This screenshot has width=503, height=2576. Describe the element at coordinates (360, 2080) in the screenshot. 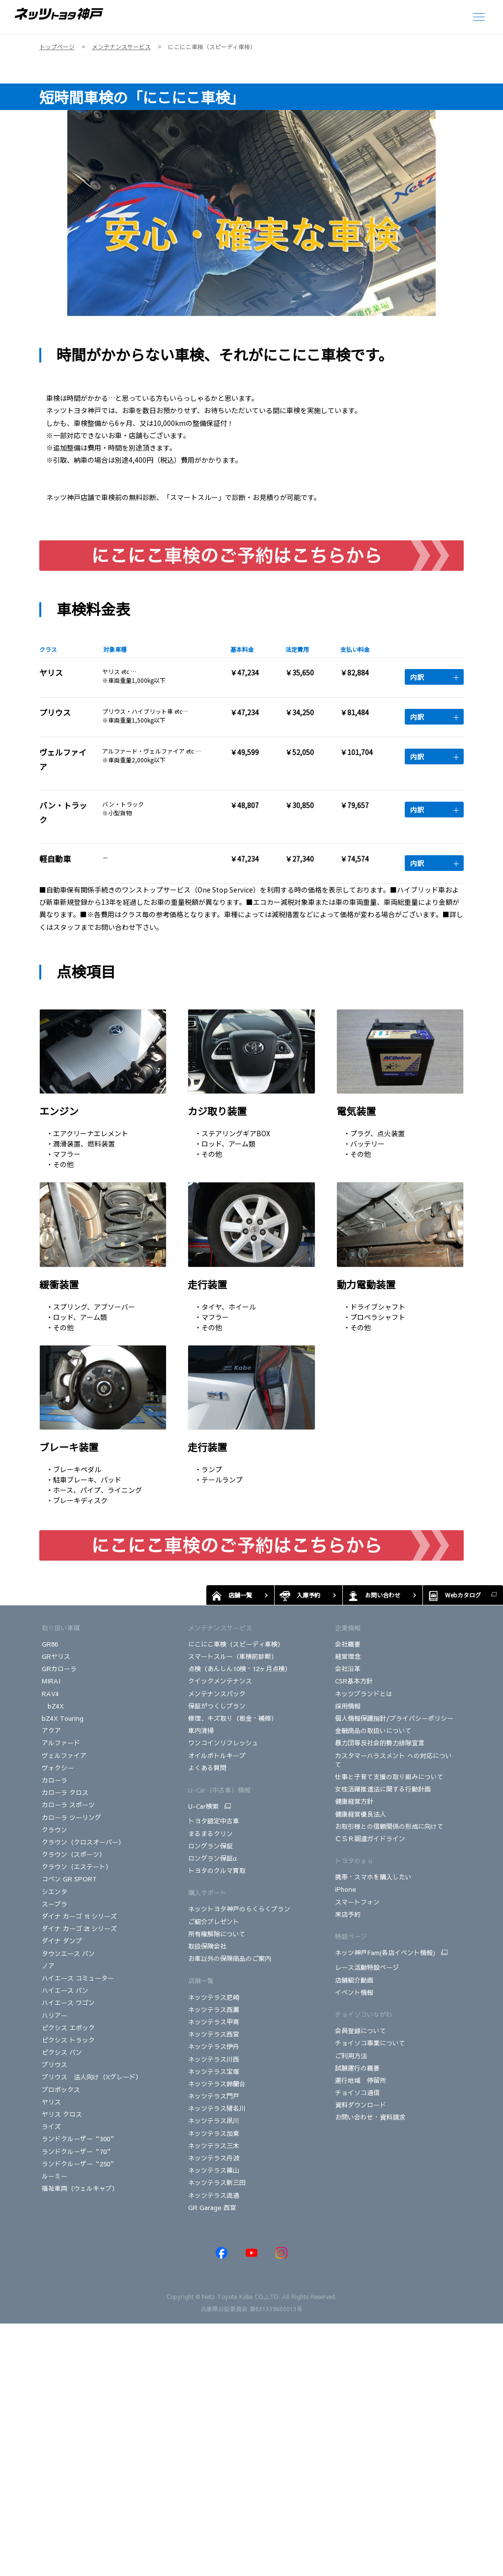

I see `運行地域 停留所` at that location.